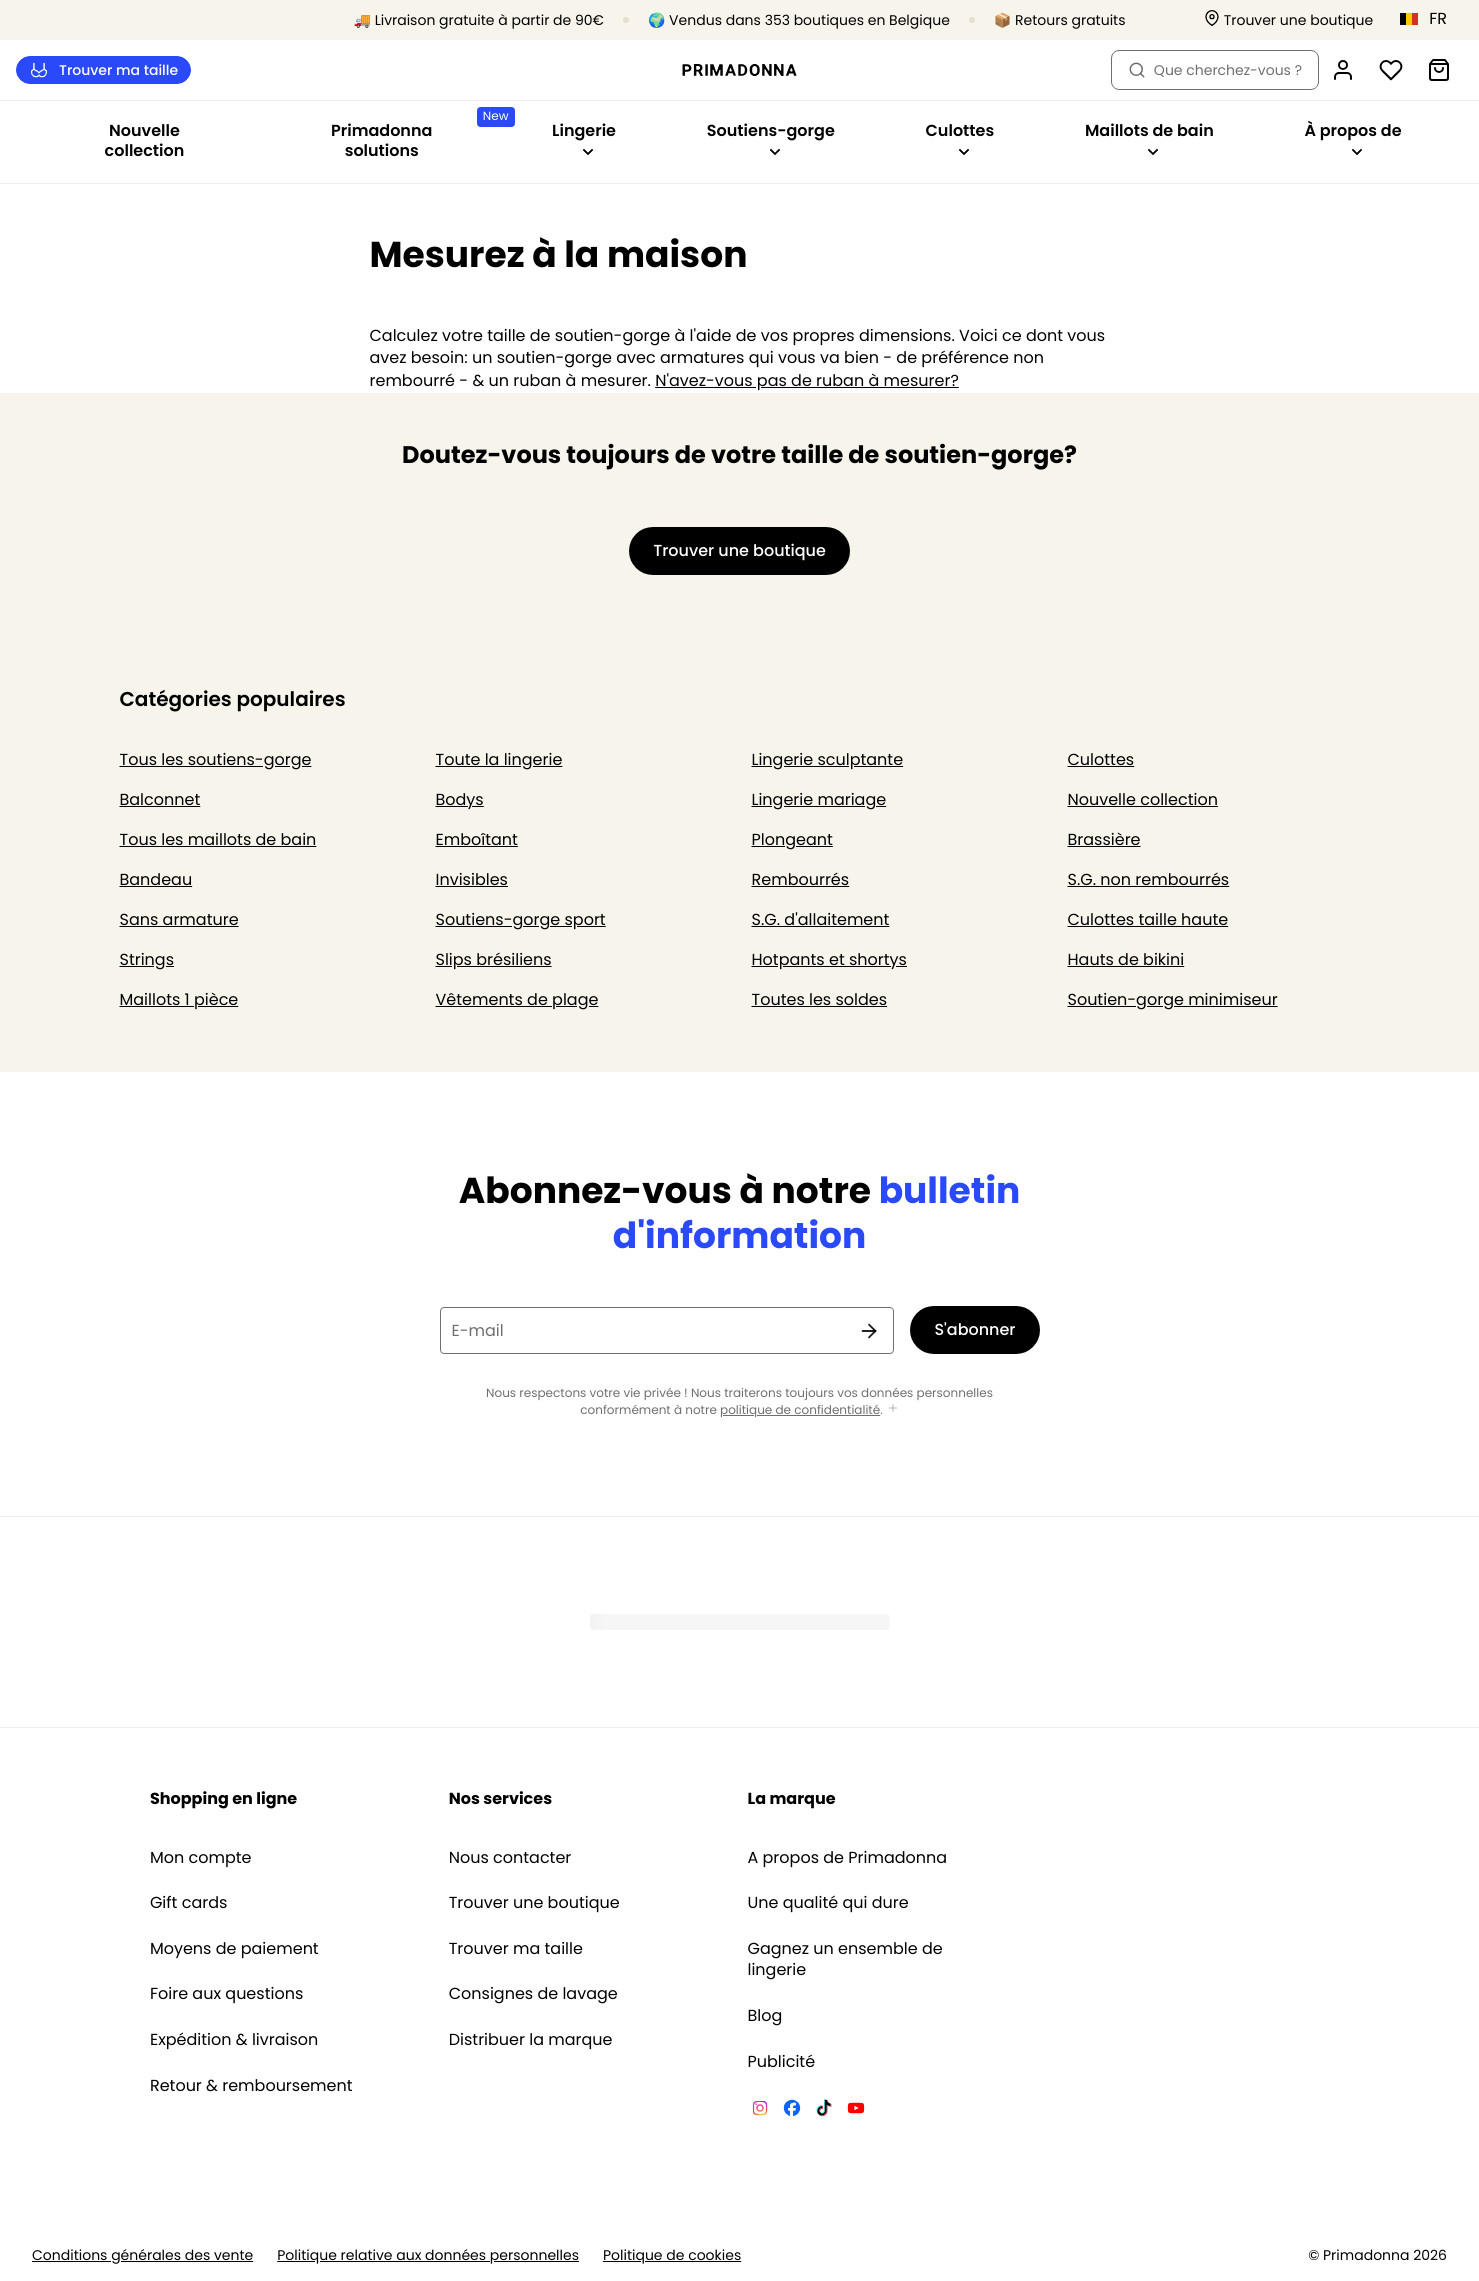 This screenshot has height=2281, width=1479. I want to click on Maillots de bain [Afficher la sous-navigation pour Maillots de bain], so click(1149, 138).